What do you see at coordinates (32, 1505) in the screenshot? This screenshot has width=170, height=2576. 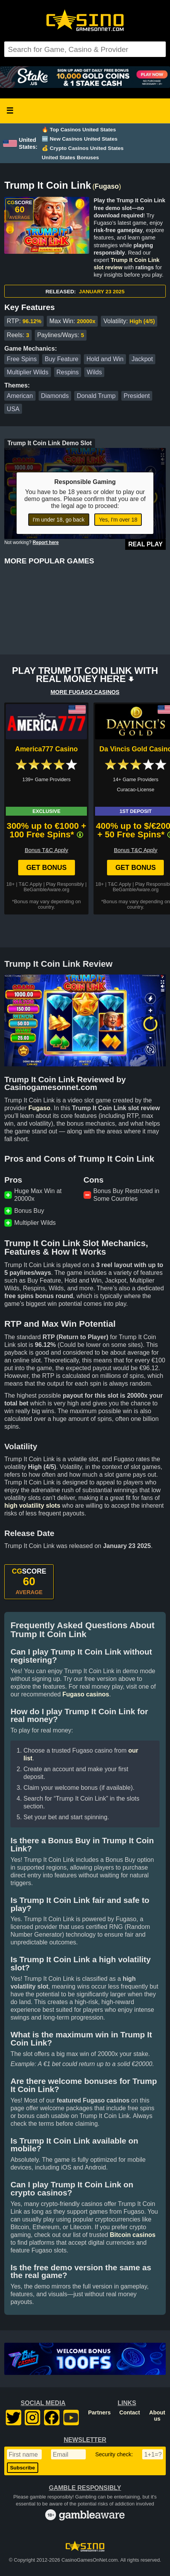 I see `high volatility slots` at bounding box center [32, 1505].